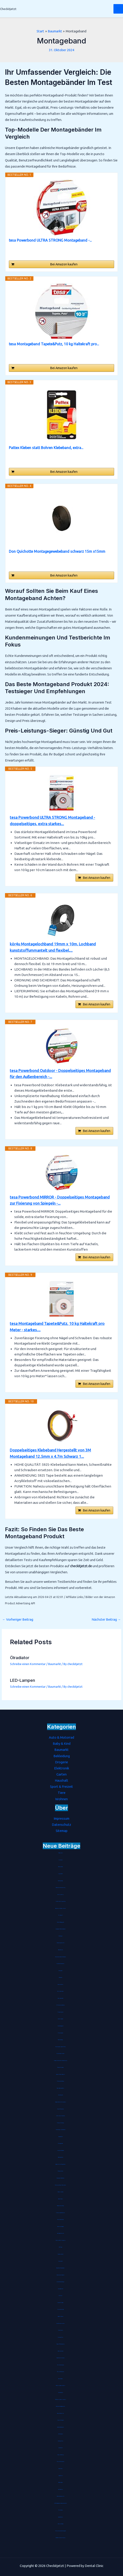 This screenshot has height=2576, width=123. What do you see at coordinates (60, 2371) in the screenshot?
I see `Mix- und Messbecher` at bounding box center [60, 2371].